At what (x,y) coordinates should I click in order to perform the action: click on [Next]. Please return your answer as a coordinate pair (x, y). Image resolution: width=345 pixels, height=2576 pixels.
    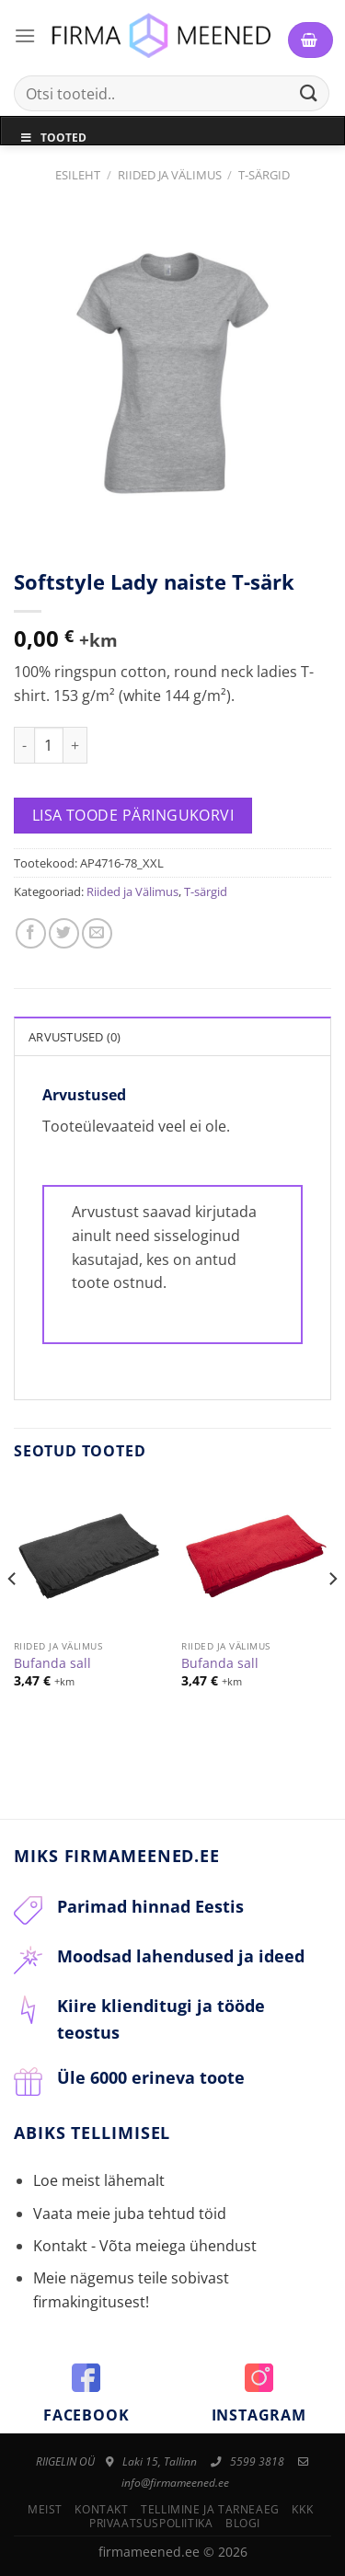
    Looking at the image, I should click on (332, 1616).